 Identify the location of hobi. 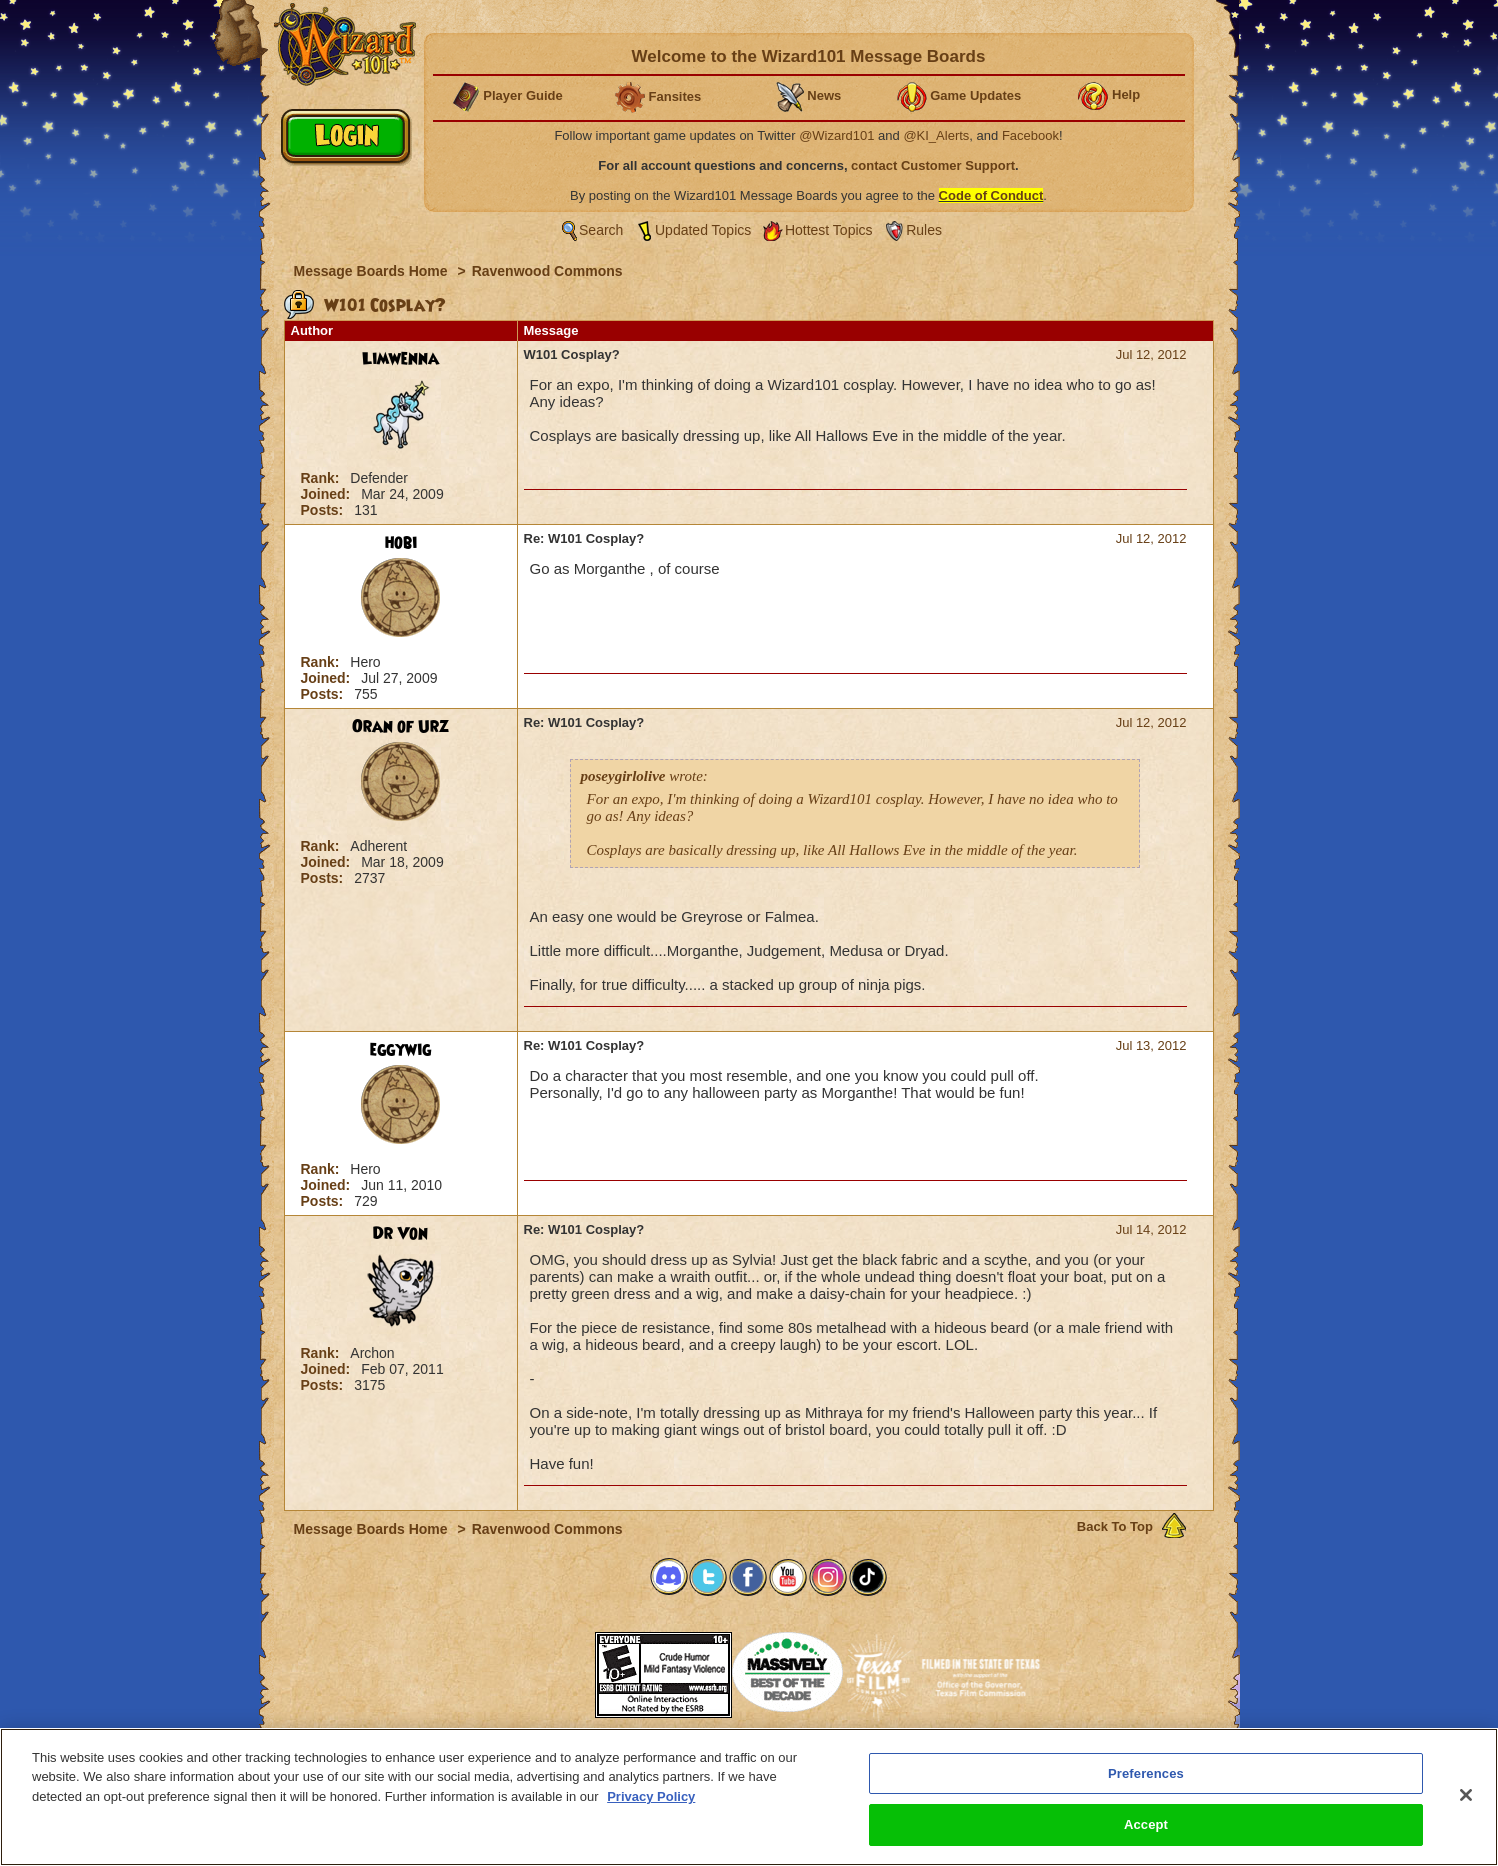
(401, 543).